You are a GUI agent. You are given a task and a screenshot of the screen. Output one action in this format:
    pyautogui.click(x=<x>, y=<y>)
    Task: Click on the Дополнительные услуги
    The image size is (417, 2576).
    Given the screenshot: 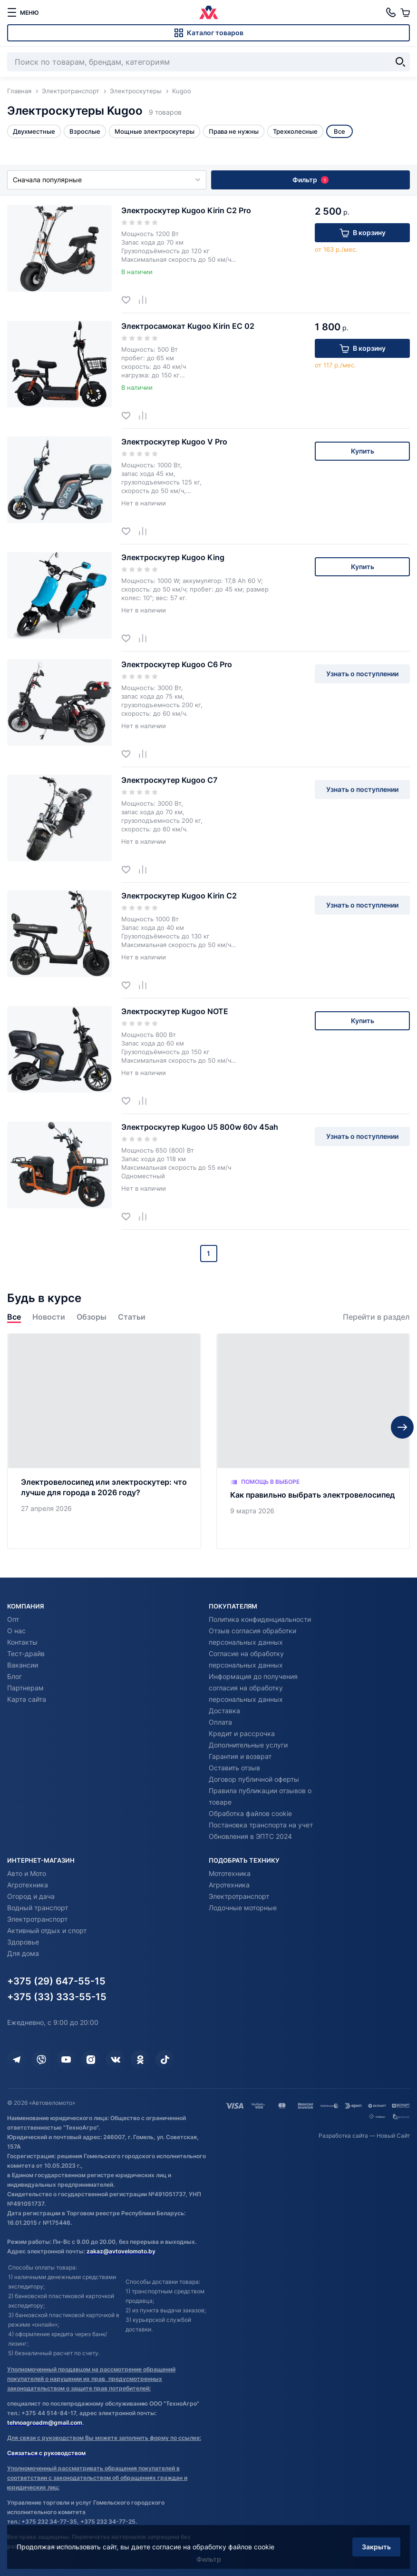 What is the action you would take?
    pyautogui.click(x=248, y=1745)
    